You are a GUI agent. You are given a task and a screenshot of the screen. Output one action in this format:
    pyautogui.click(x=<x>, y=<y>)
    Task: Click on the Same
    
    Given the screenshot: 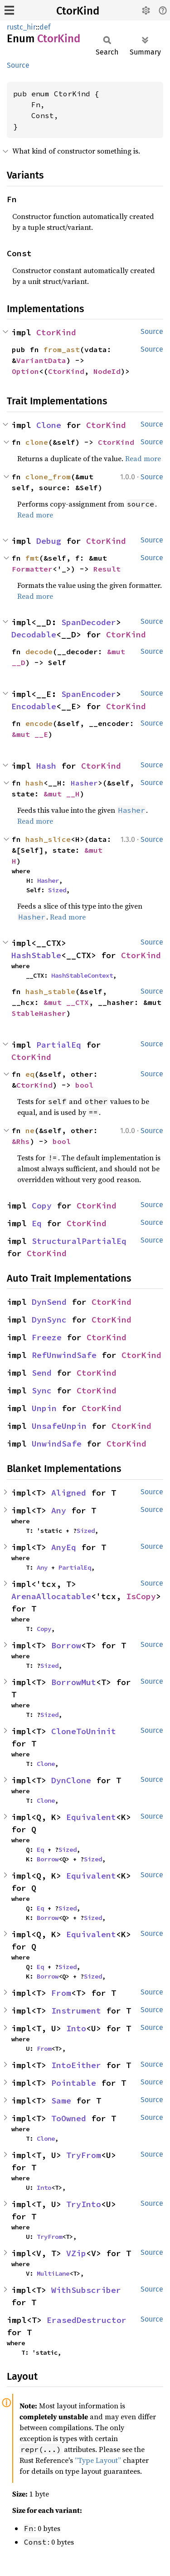 What is the action you would take?
    pyautogui.click(x=61, y=2100)
    